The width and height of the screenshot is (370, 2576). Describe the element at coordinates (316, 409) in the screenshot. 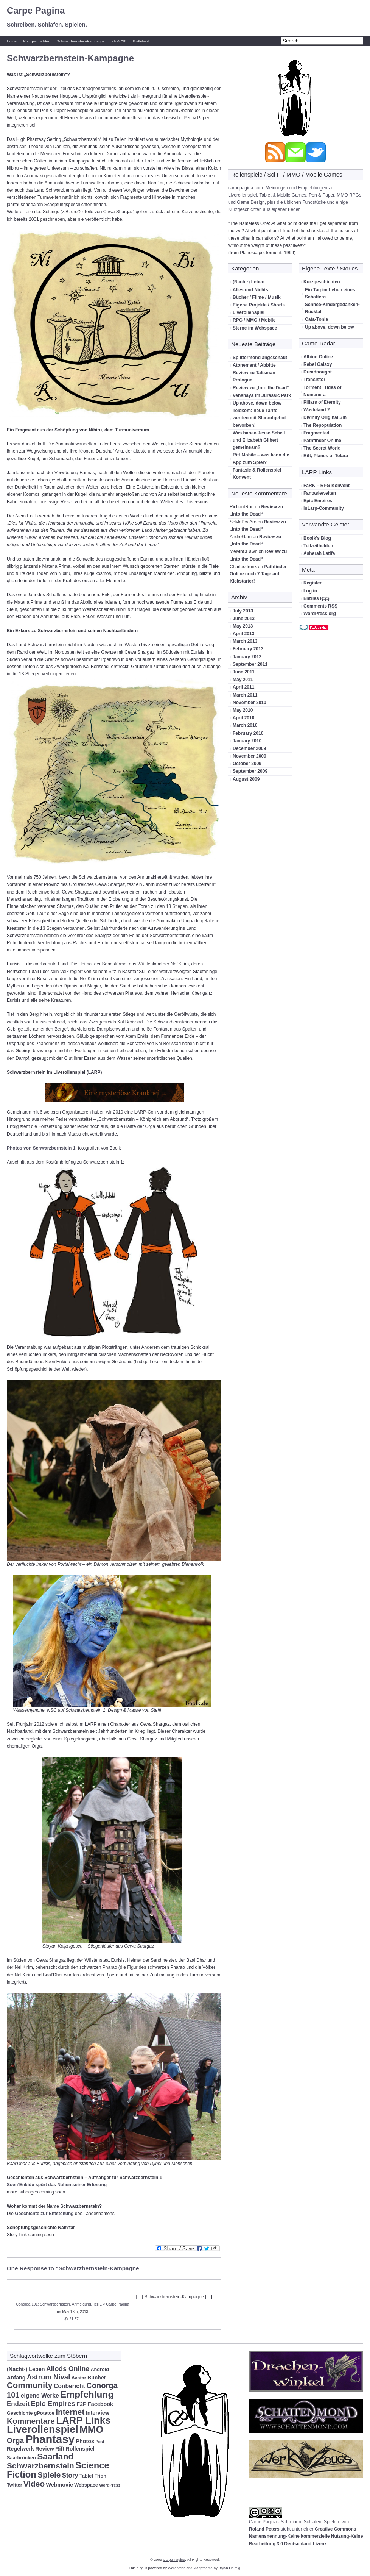

I see `Wasteland 2` at that location.